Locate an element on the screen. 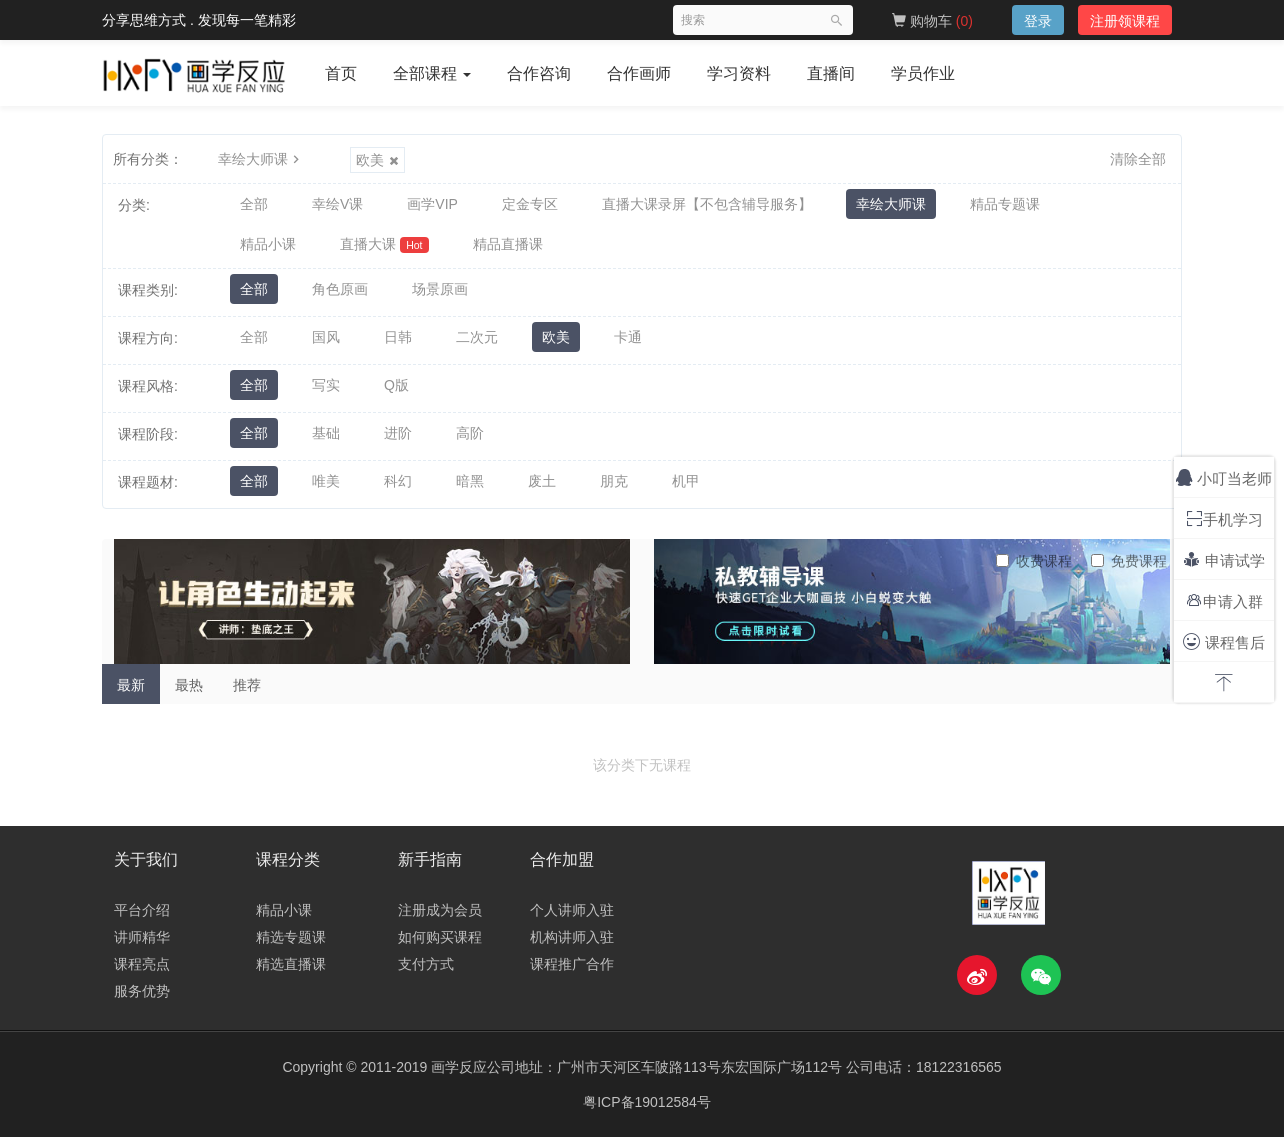  废土 is located at coordinates (542, 487).